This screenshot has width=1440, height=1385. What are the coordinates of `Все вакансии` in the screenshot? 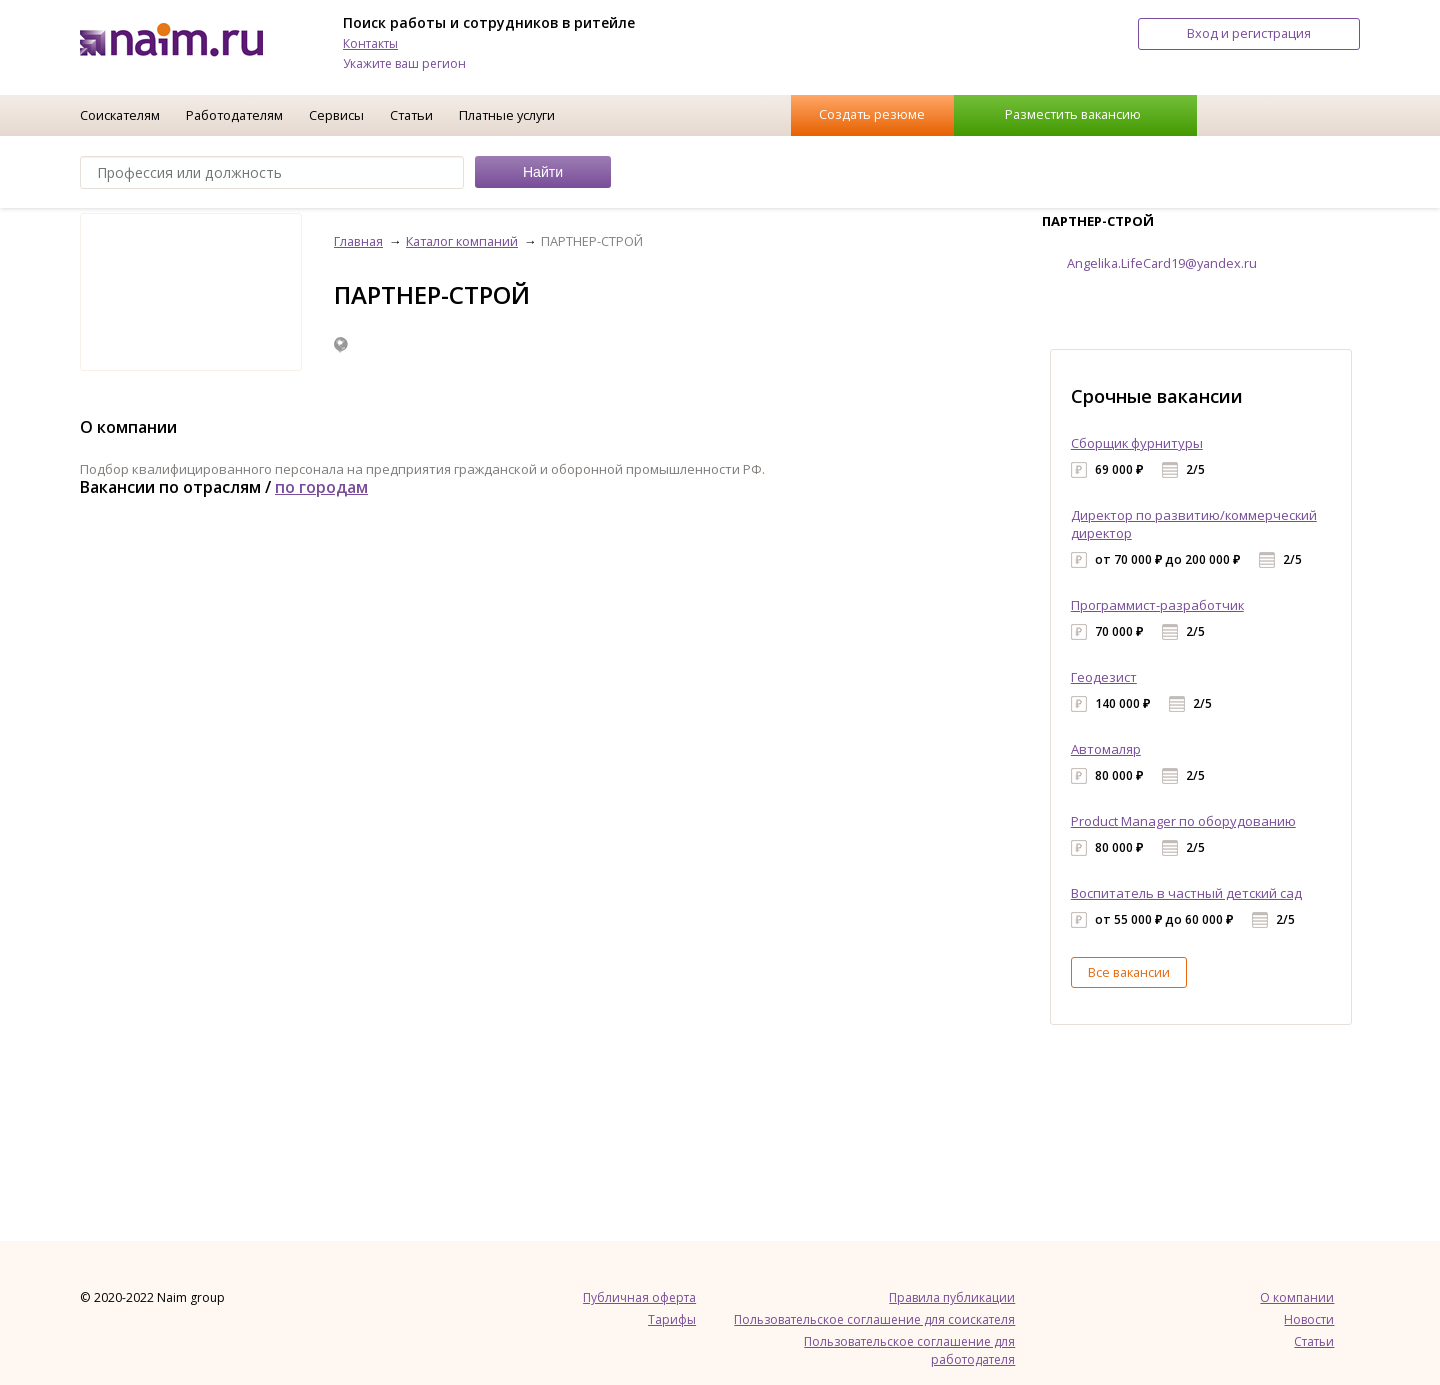 It's located at (1129, 972).